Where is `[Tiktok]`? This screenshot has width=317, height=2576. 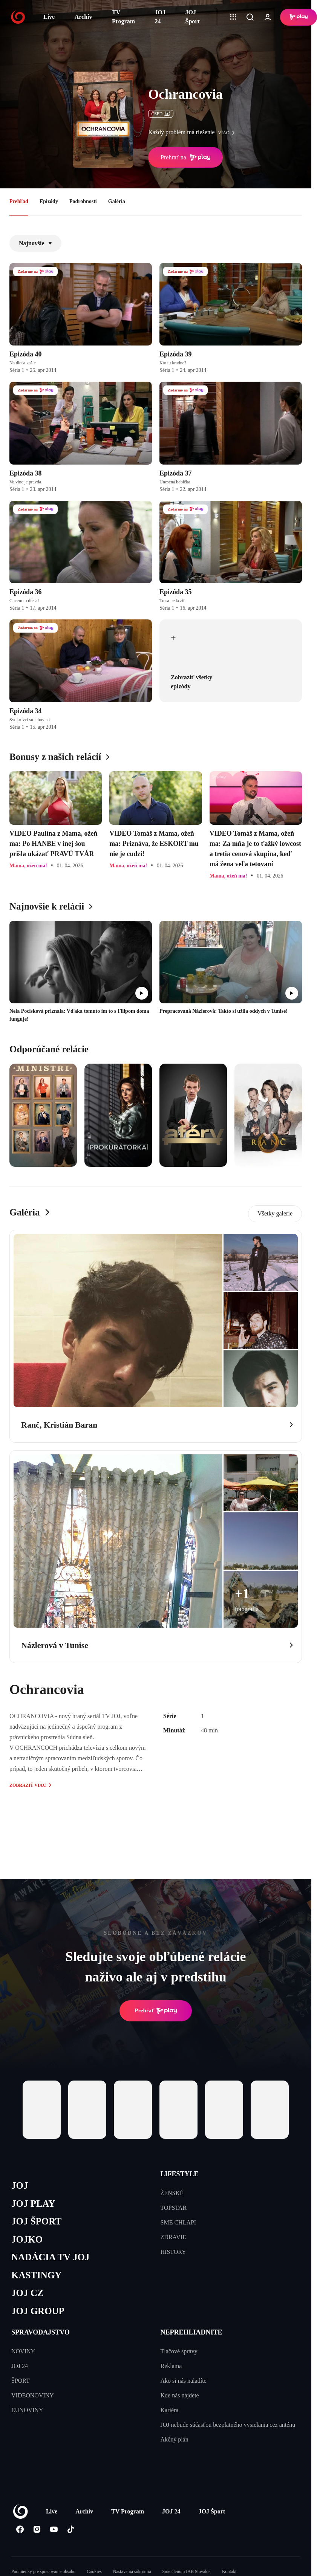 [Tiktok] is located at coordinates (70, 2529).